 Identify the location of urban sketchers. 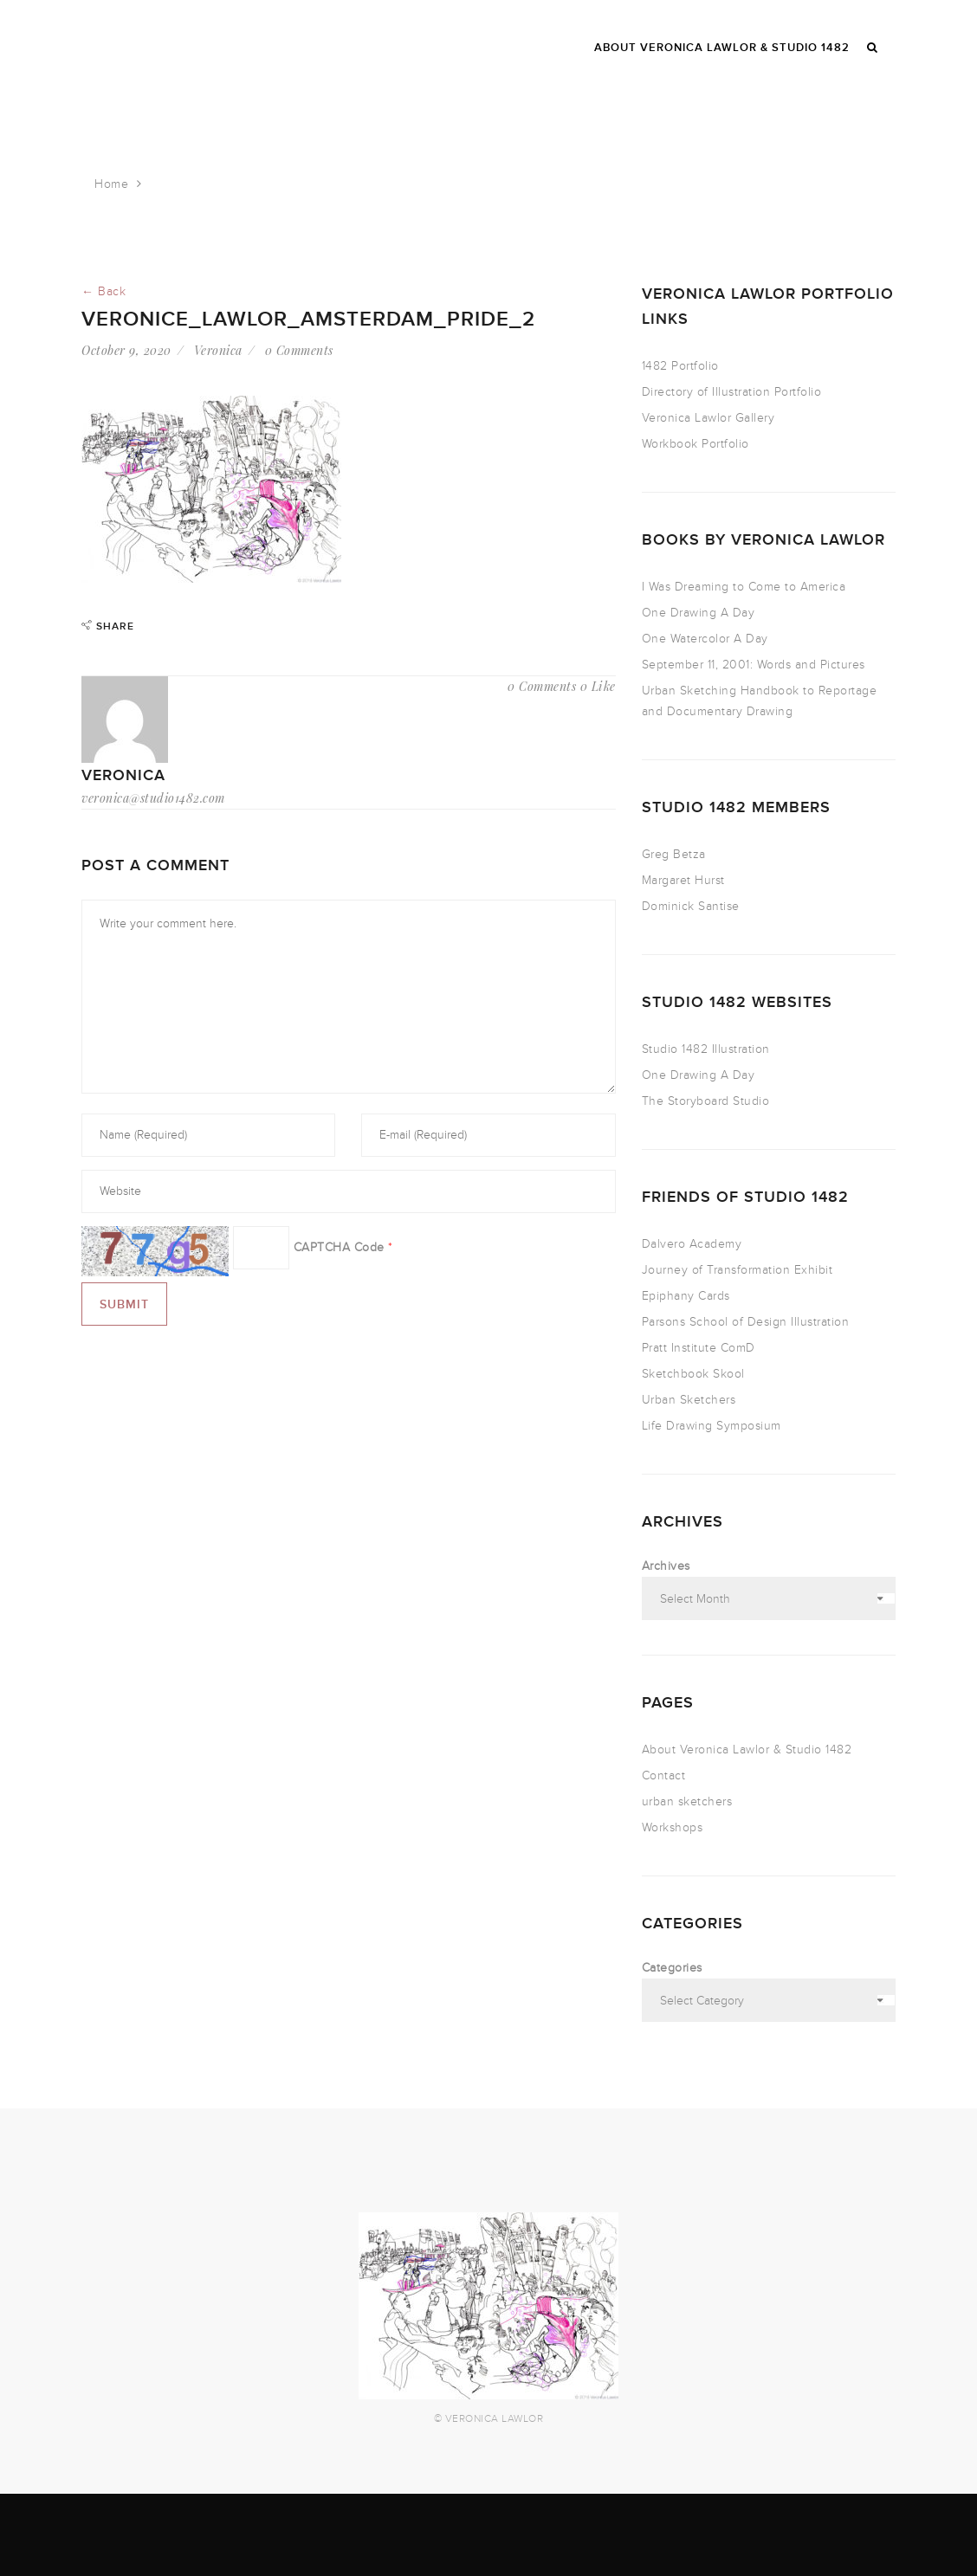
(687, 1801).